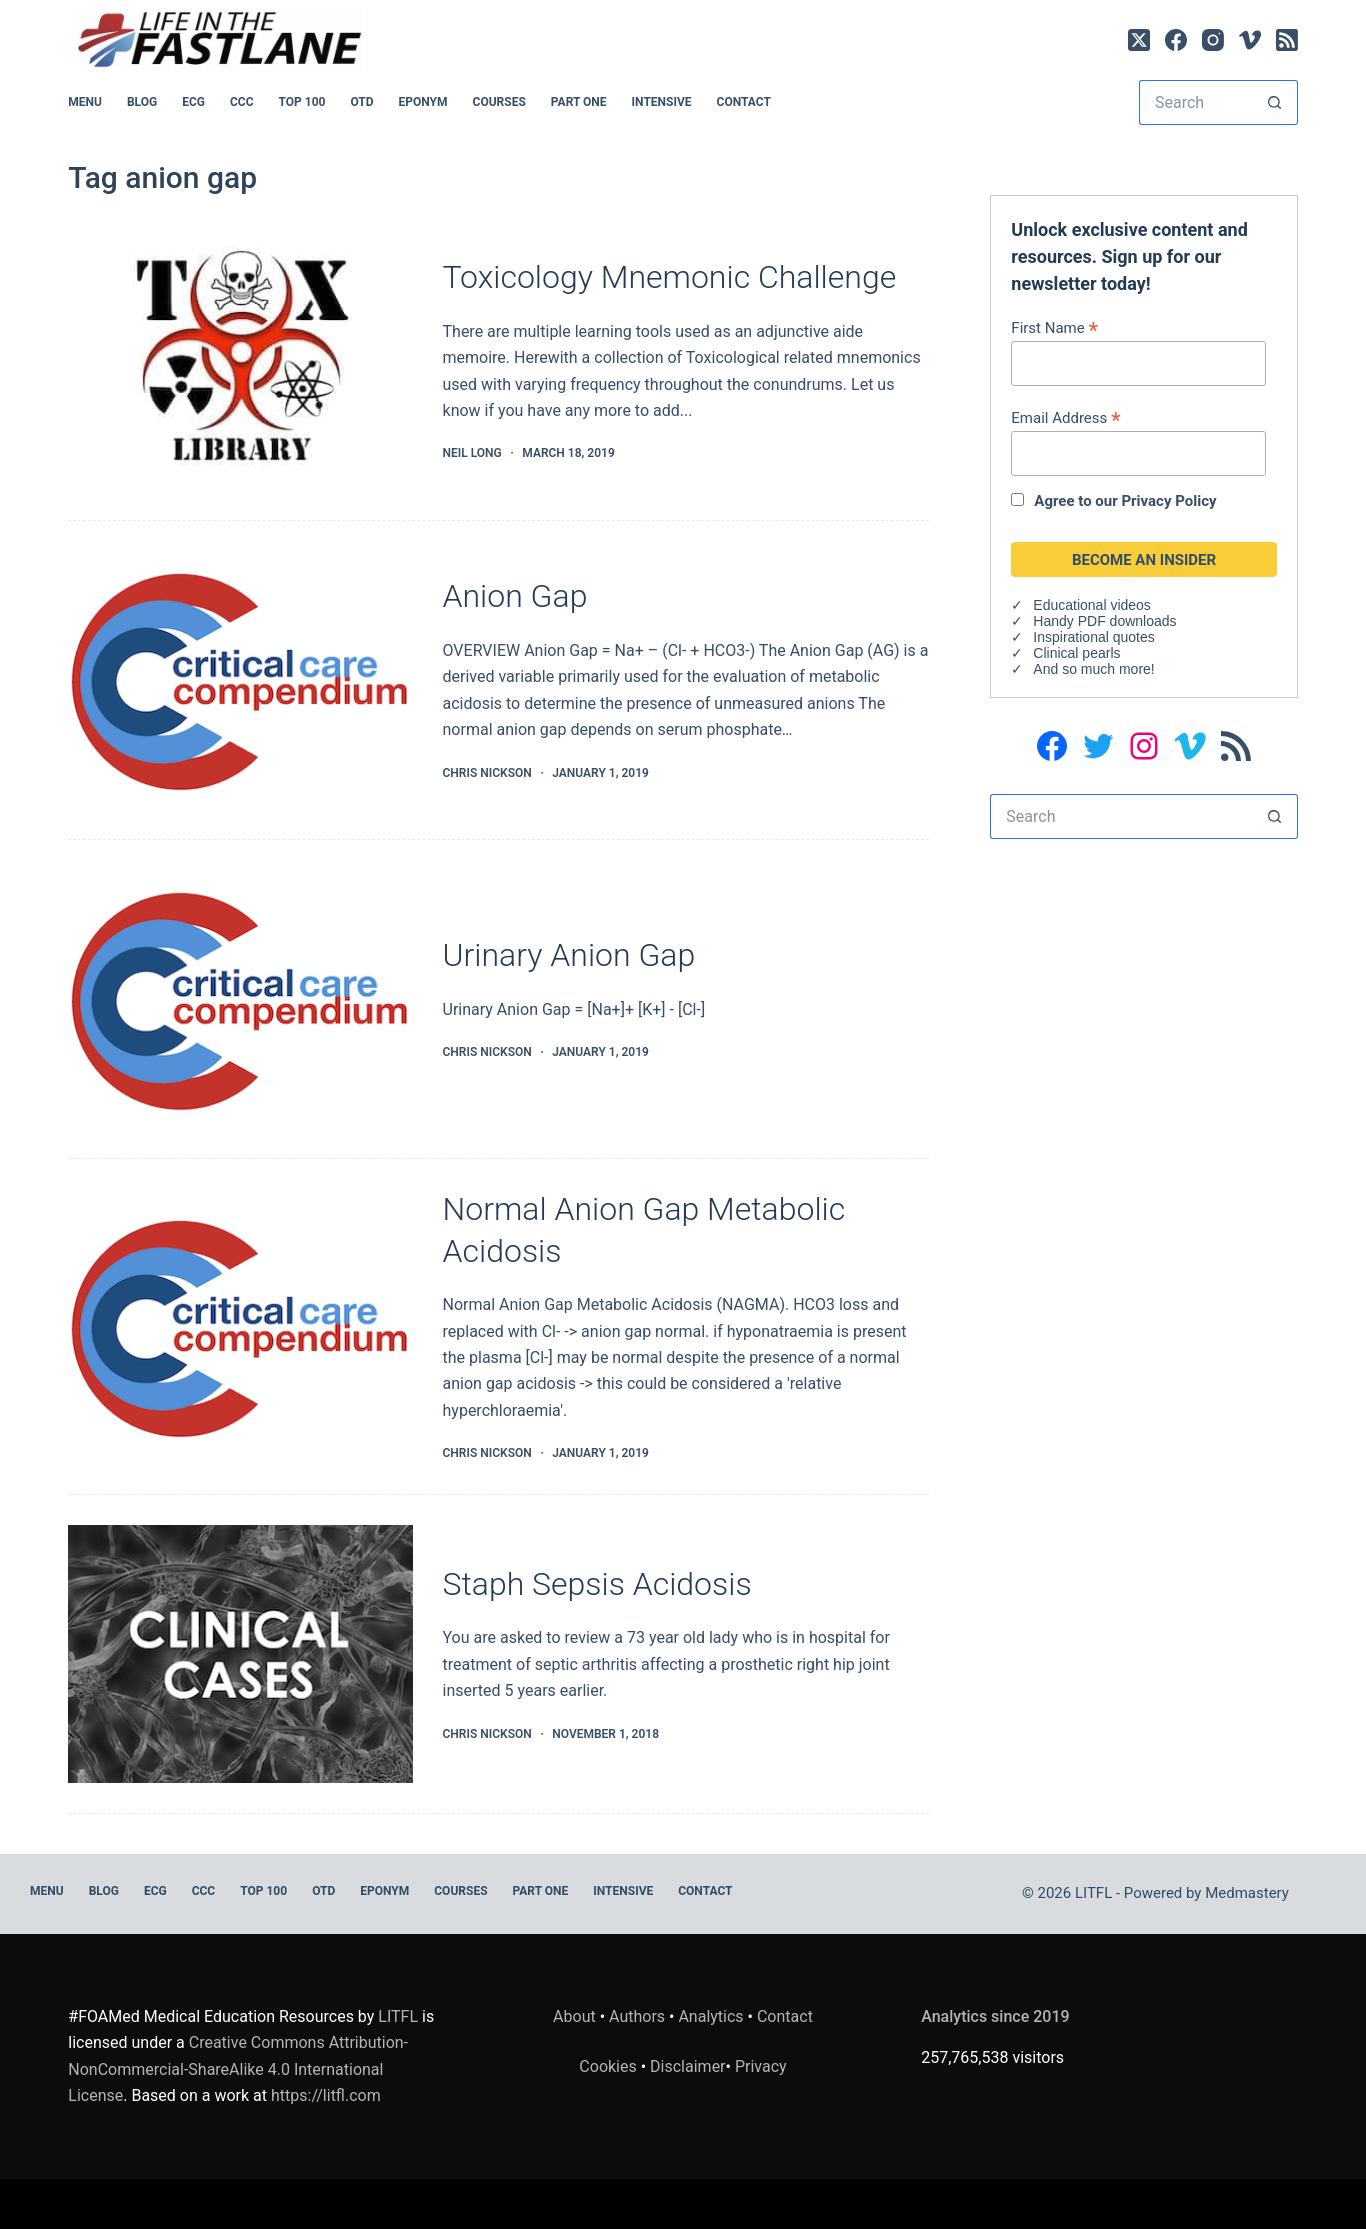 Image resolution: width=1366 pixels, height=2229 pixels. I want to click on https://litfl.com, so click(326, 2095).